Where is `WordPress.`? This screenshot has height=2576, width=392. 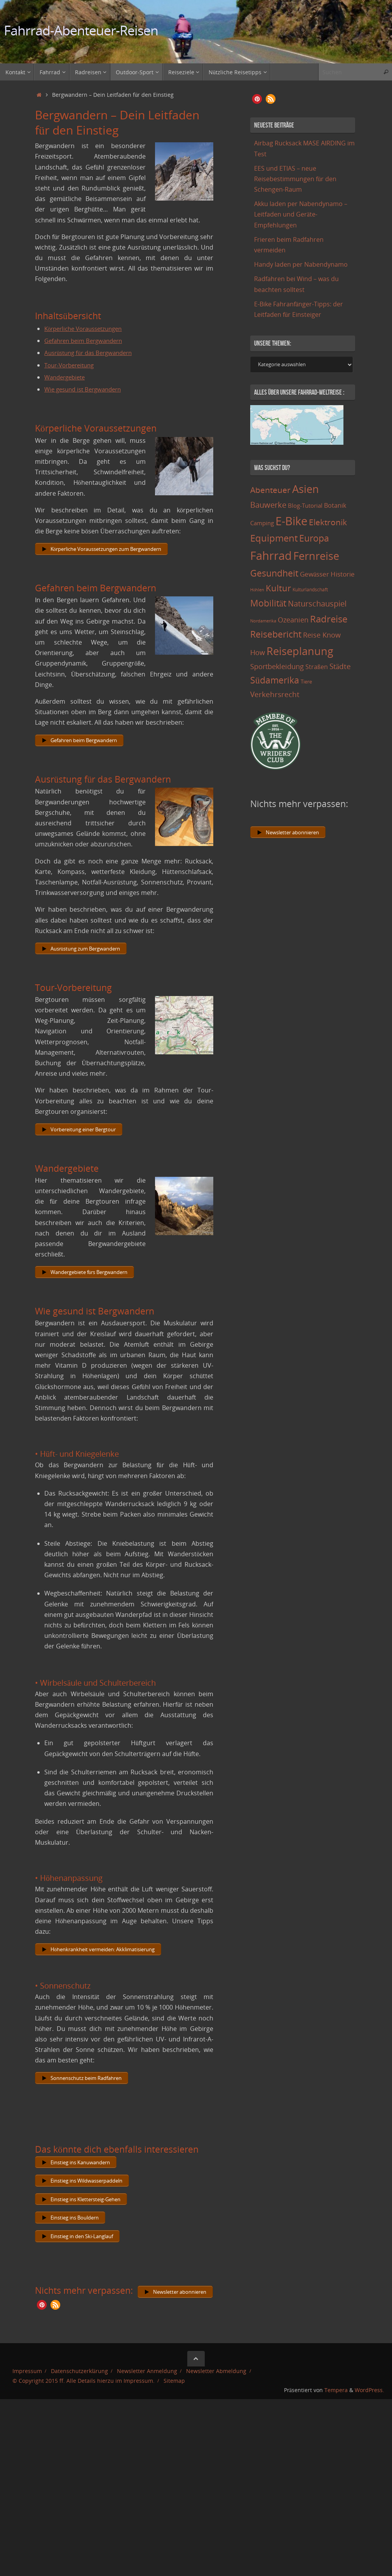 WordPress. is located at coordinates (369, 2411).